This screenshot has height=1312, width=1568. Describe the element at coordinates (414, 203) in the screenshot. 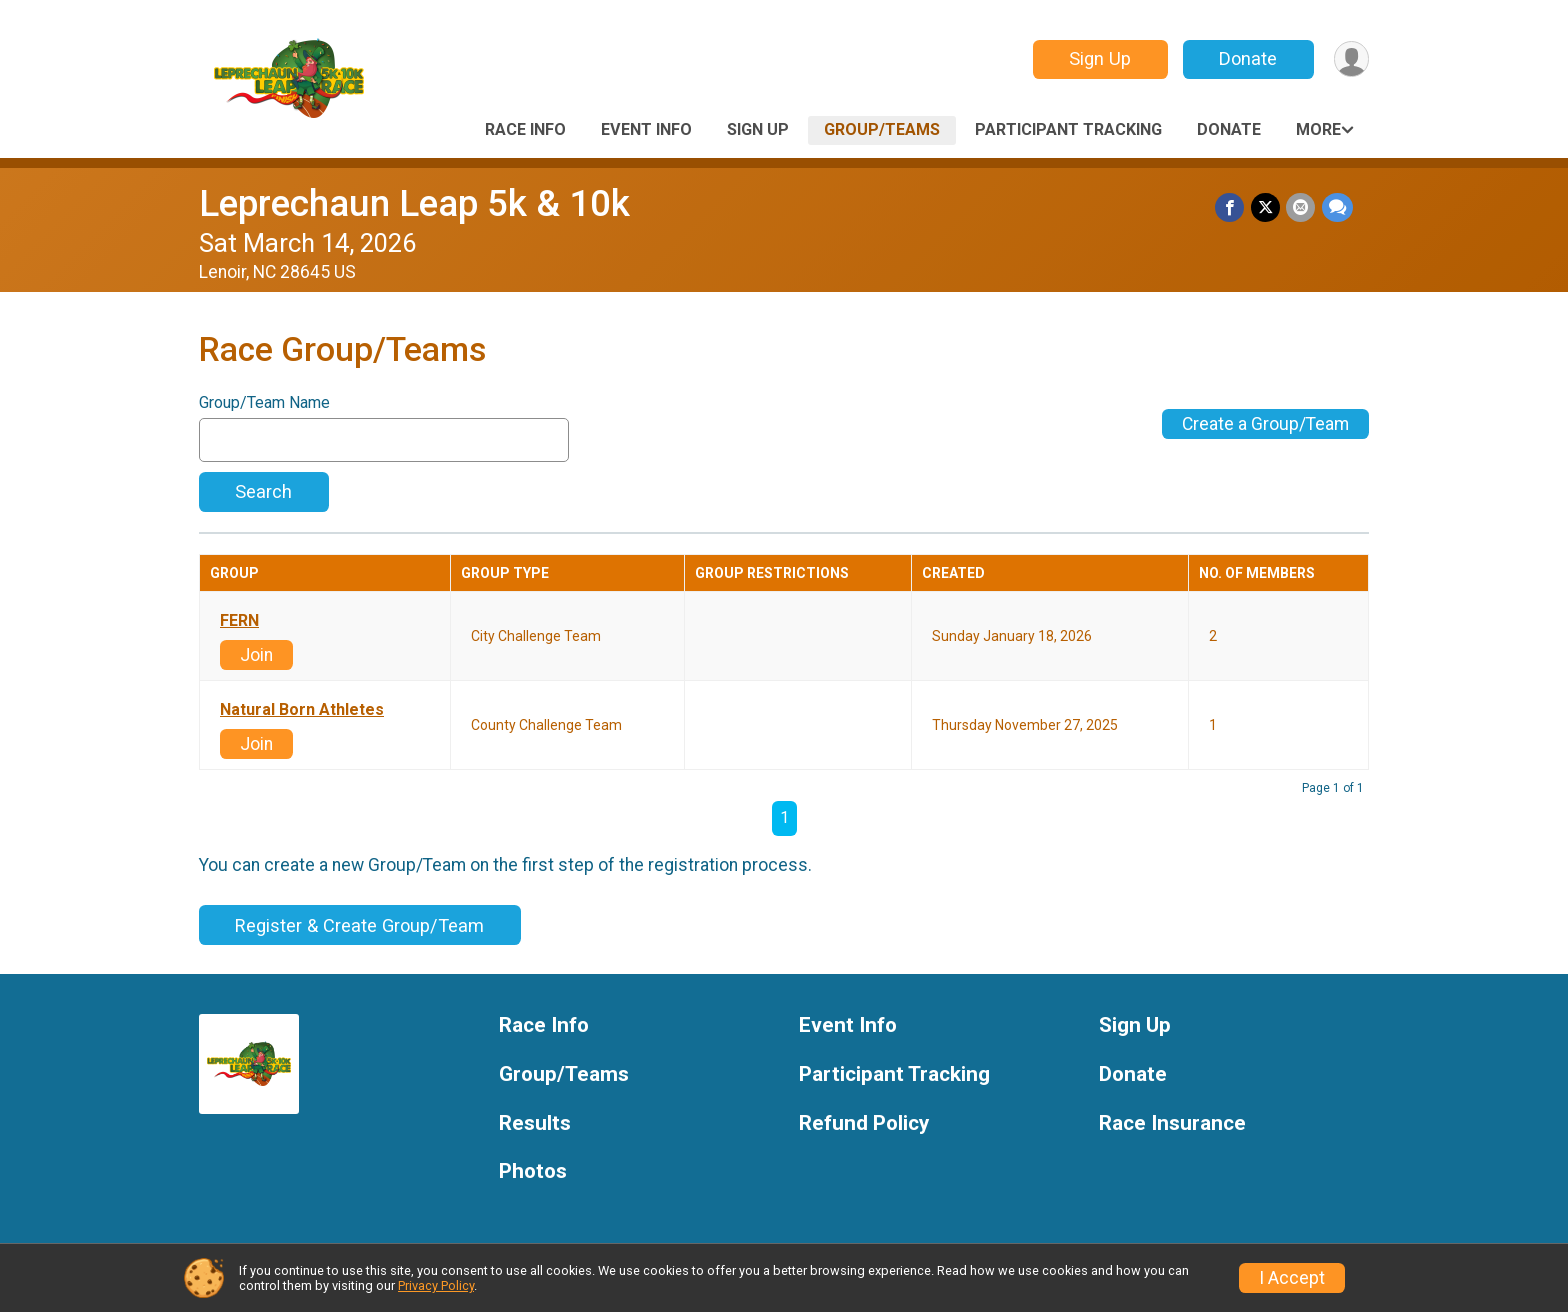

I see `Leprechaun Leap 5k & 10k` at that location.